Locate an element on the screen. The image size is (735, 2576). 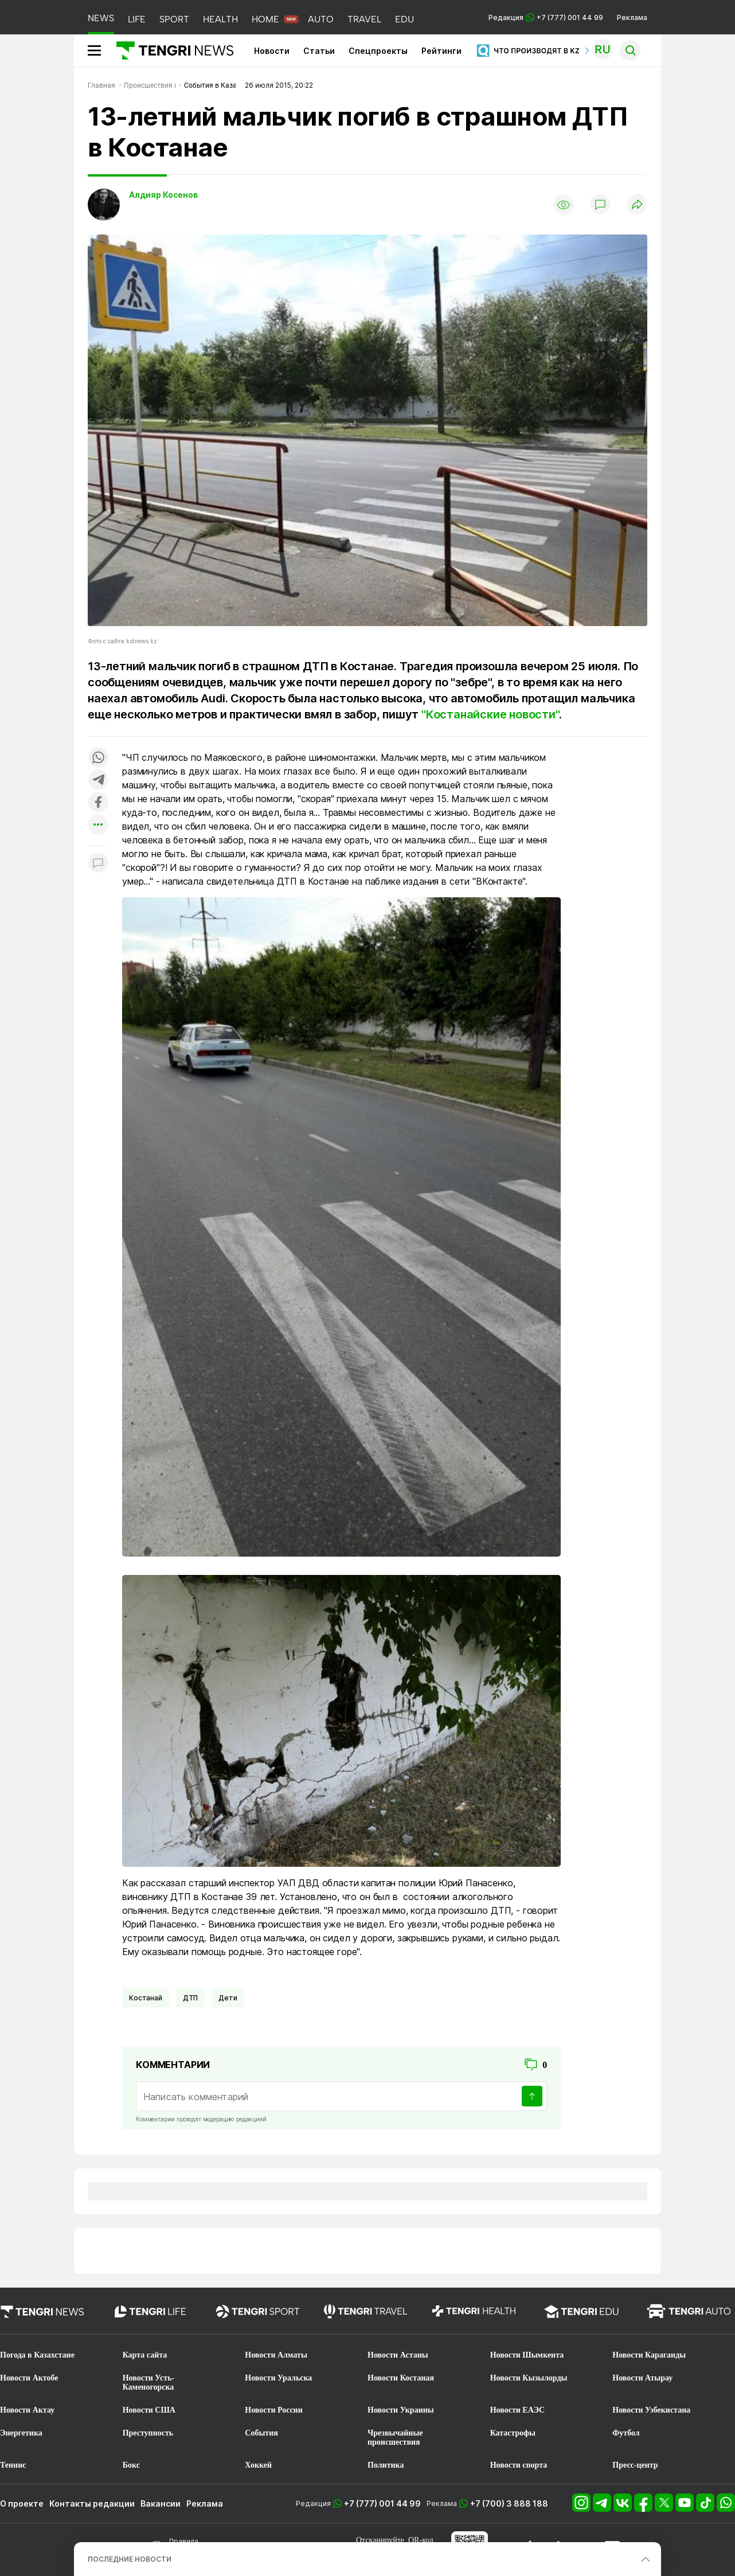
Новости Кызылорды is located at coordinates (529, 2378).